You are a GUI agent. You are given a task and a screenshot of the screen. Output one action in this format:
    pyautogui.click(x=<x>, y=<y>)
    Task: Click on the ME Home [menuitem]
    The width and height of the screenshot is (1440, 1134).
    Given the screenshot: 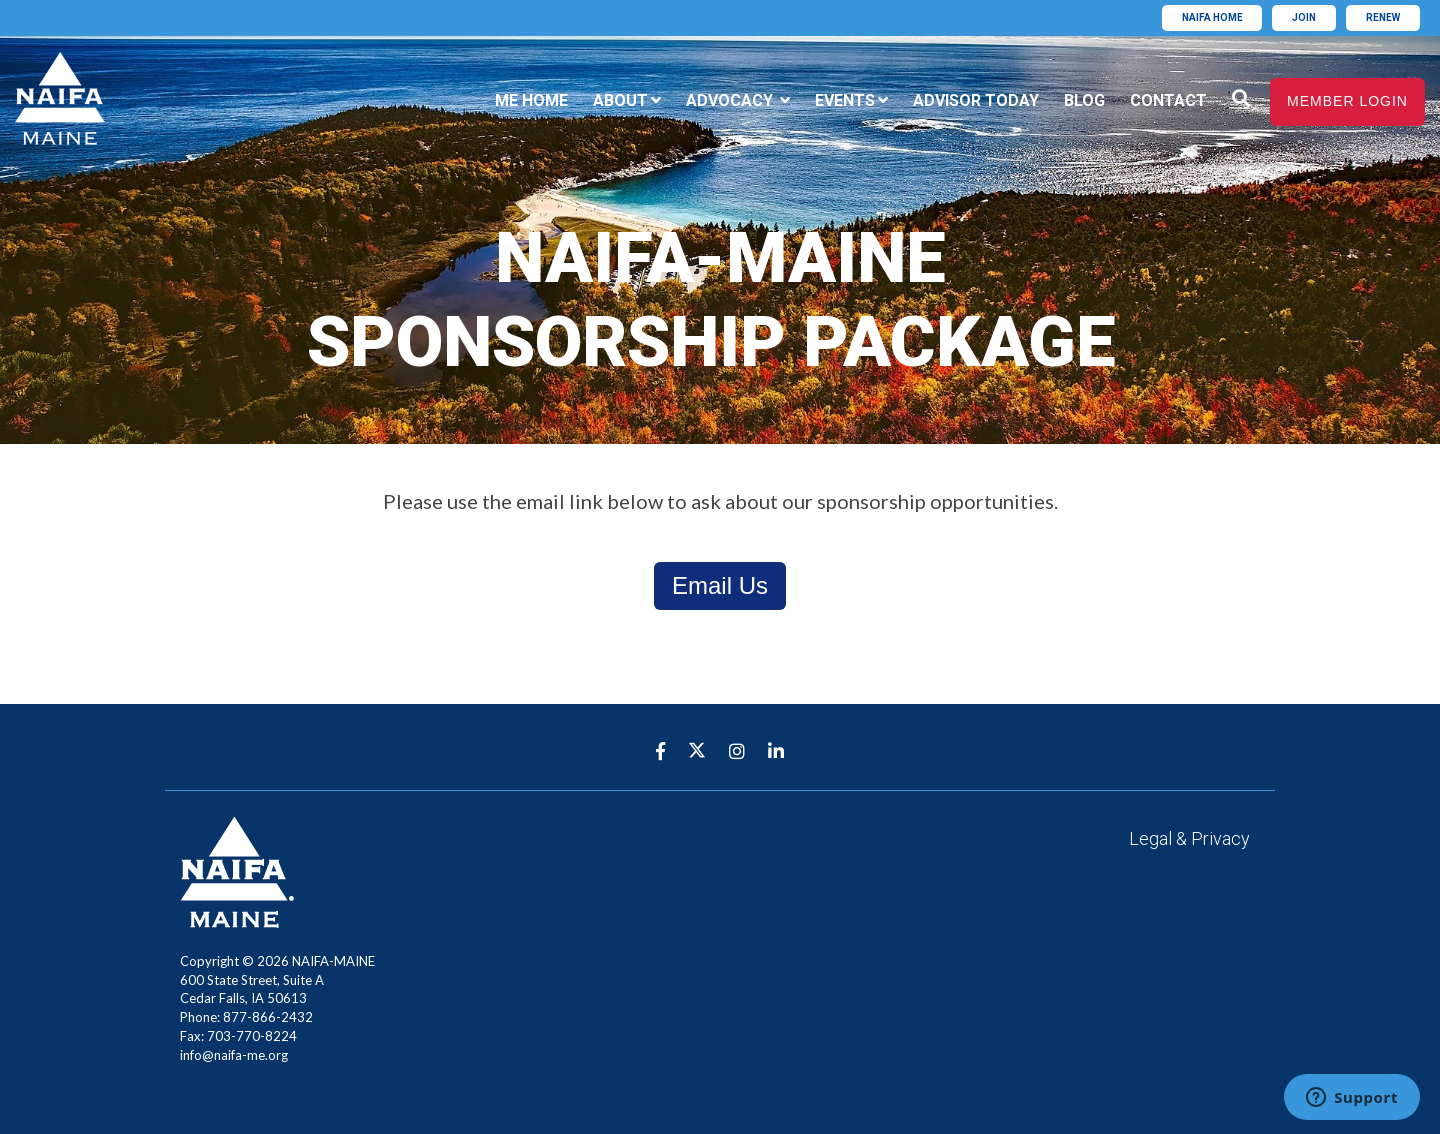 What is the action you would take?
    pyautogui.click(x=531, y=100)
    